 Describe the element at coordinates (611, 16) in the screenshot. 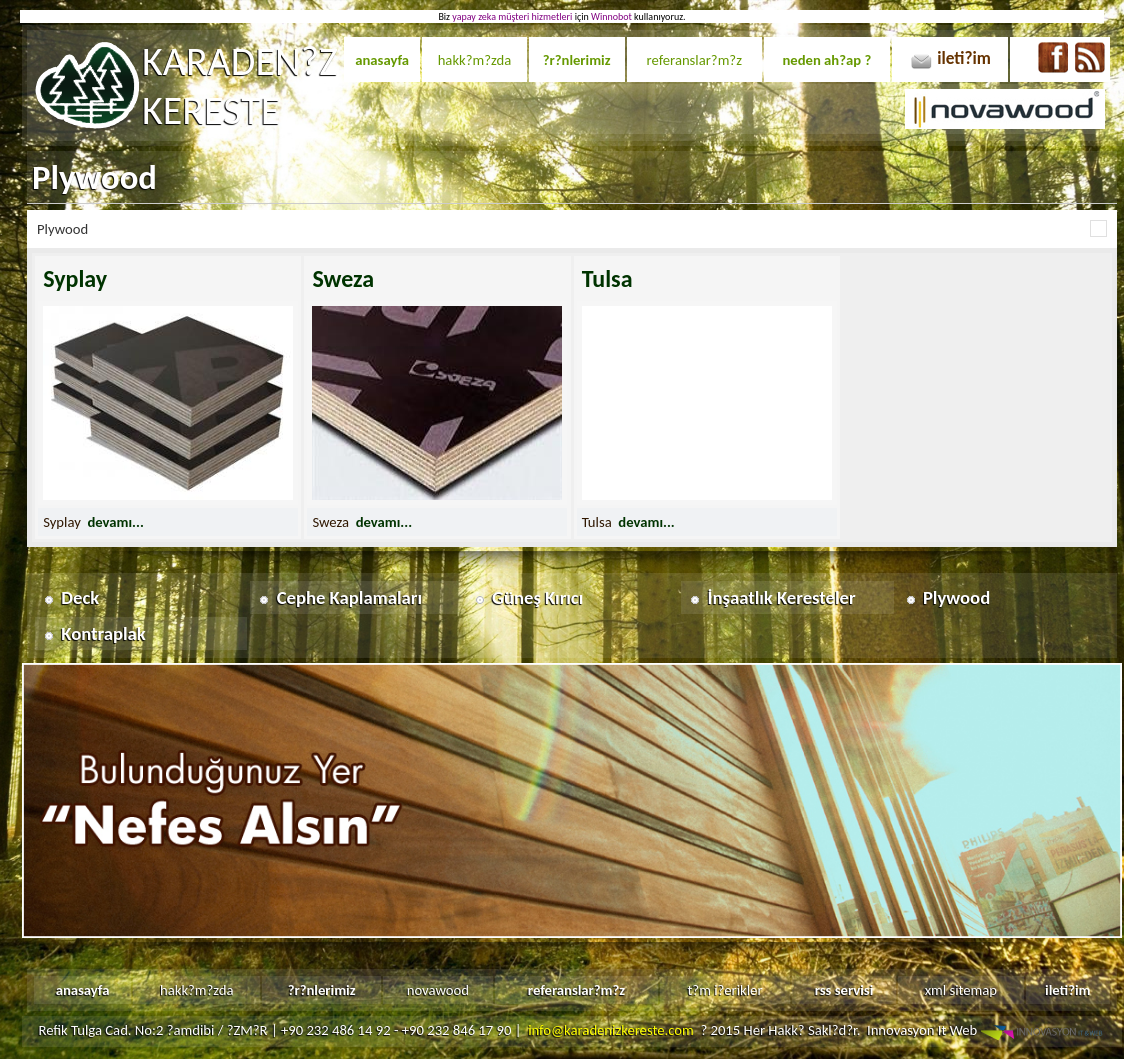

I see `Winnobot` at that location.